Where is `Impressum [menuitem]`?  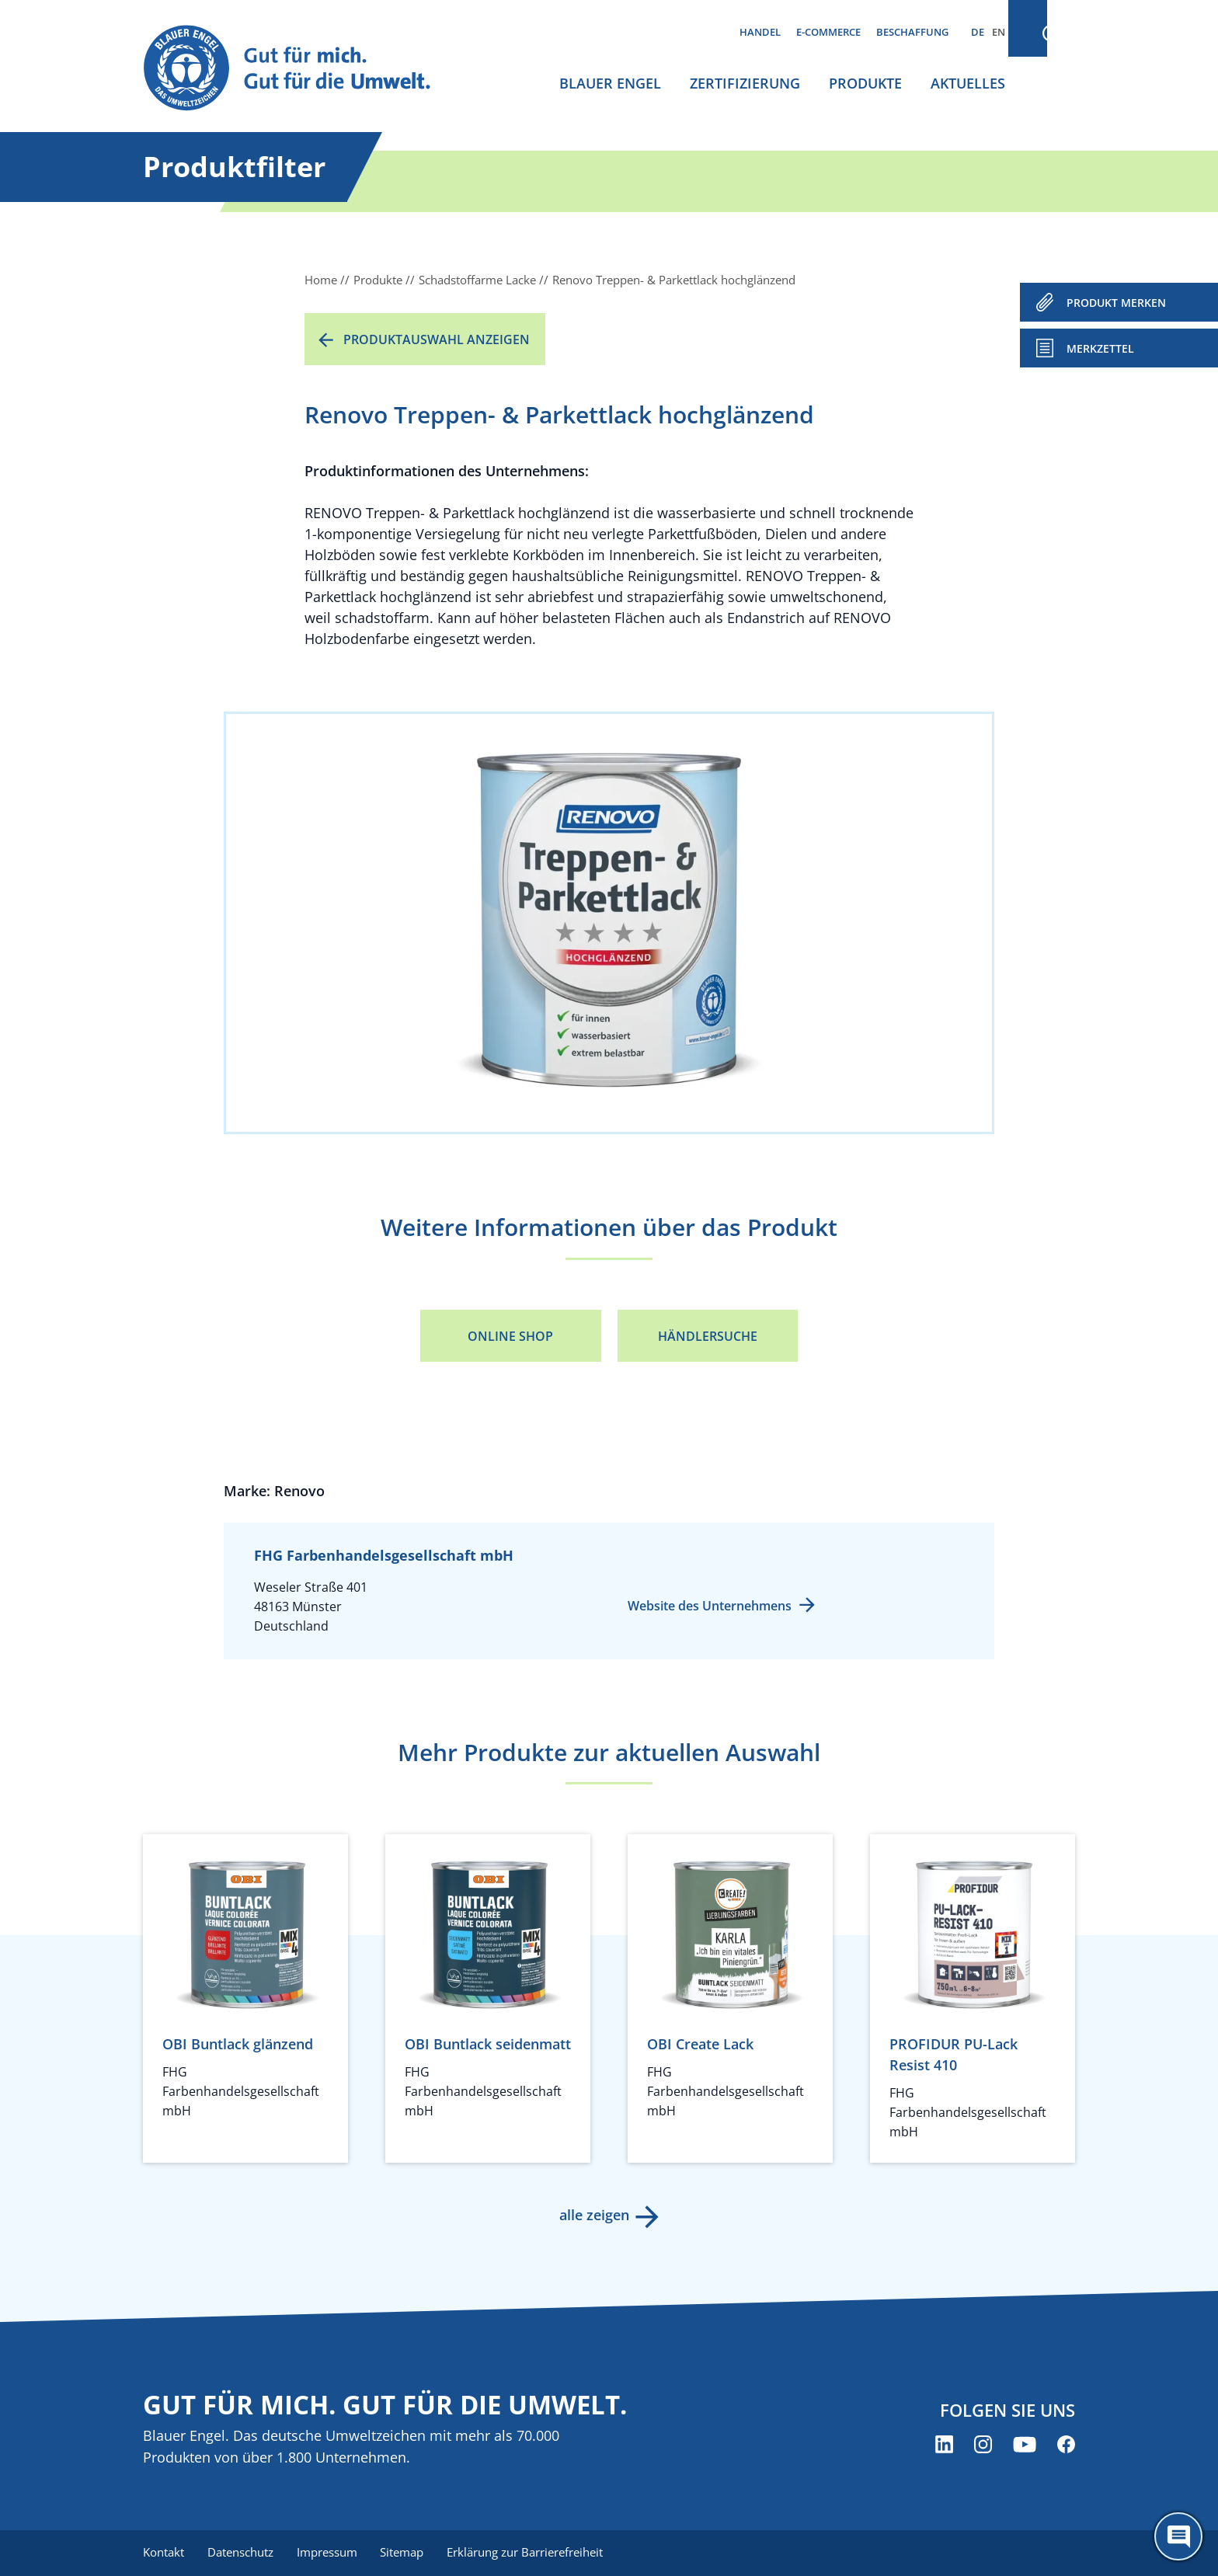
Impressum [menuitem] is located at coordinates (330, 2552).